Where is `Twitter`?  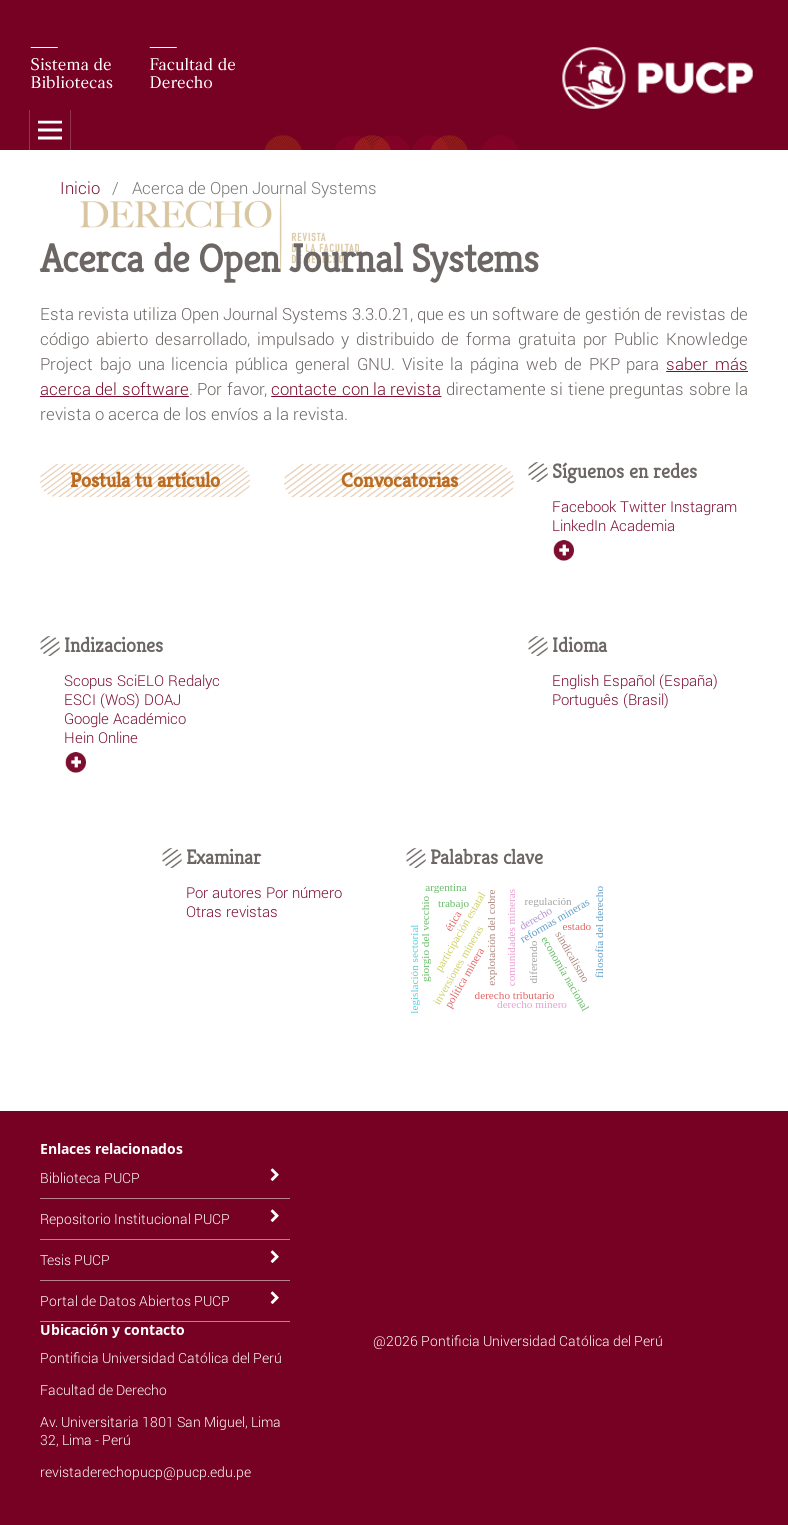 Twitter is located at coordinates (643, 506).